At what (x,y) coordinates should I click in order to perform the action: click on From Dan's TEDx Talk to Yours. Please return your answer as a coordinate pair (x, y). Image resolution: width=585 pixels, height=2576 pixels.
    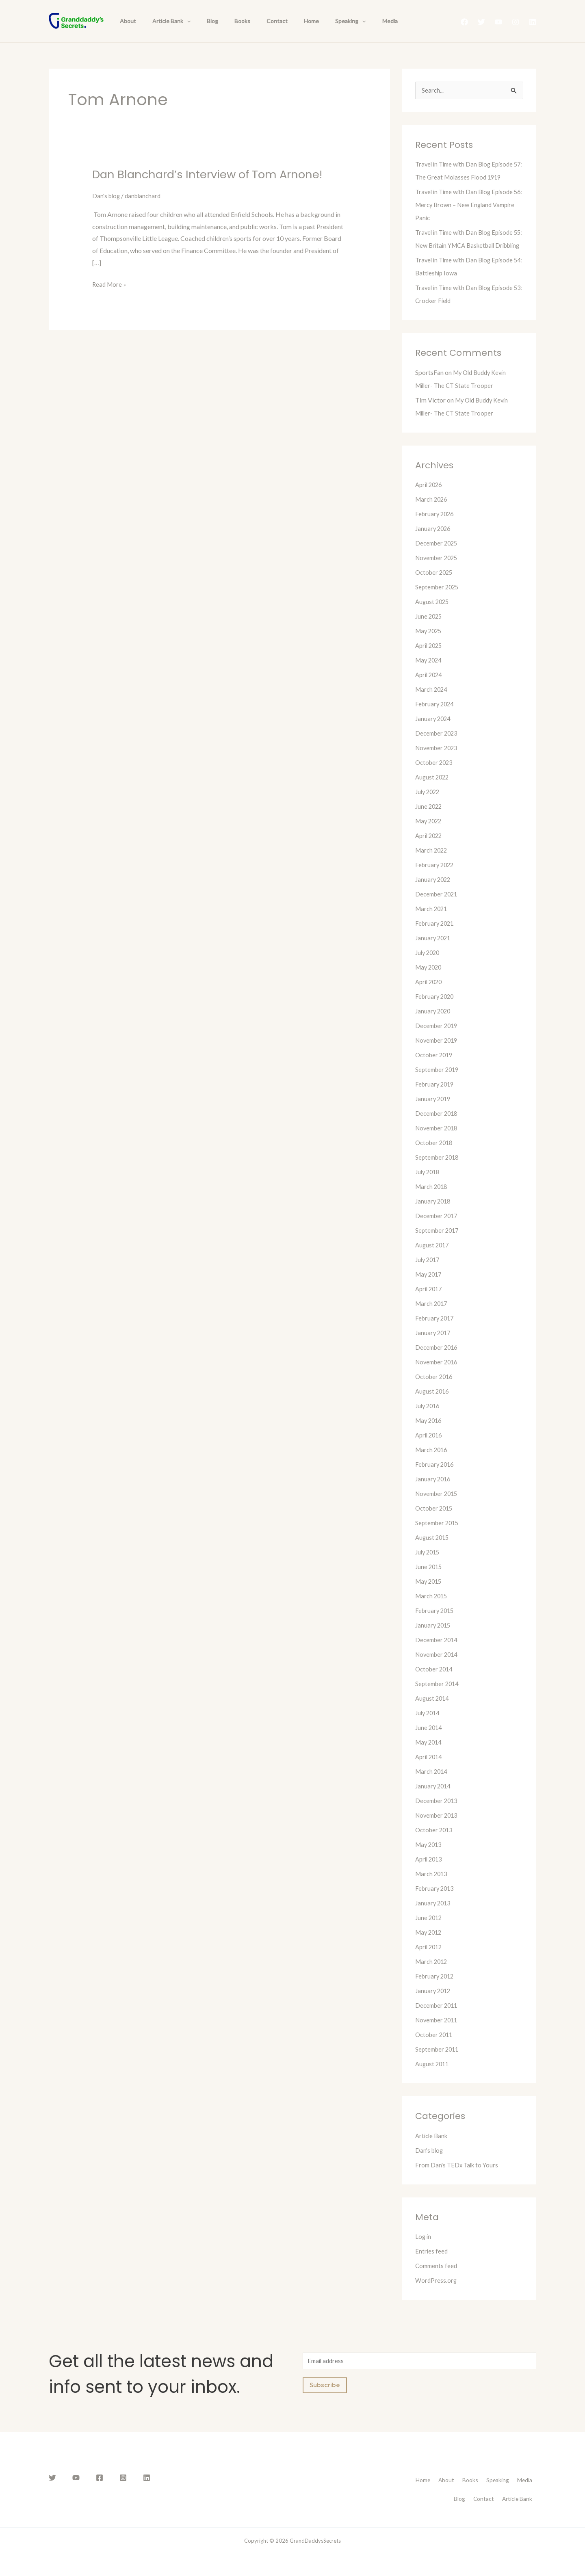
    Looking at the image, I should click on (458, 2178).